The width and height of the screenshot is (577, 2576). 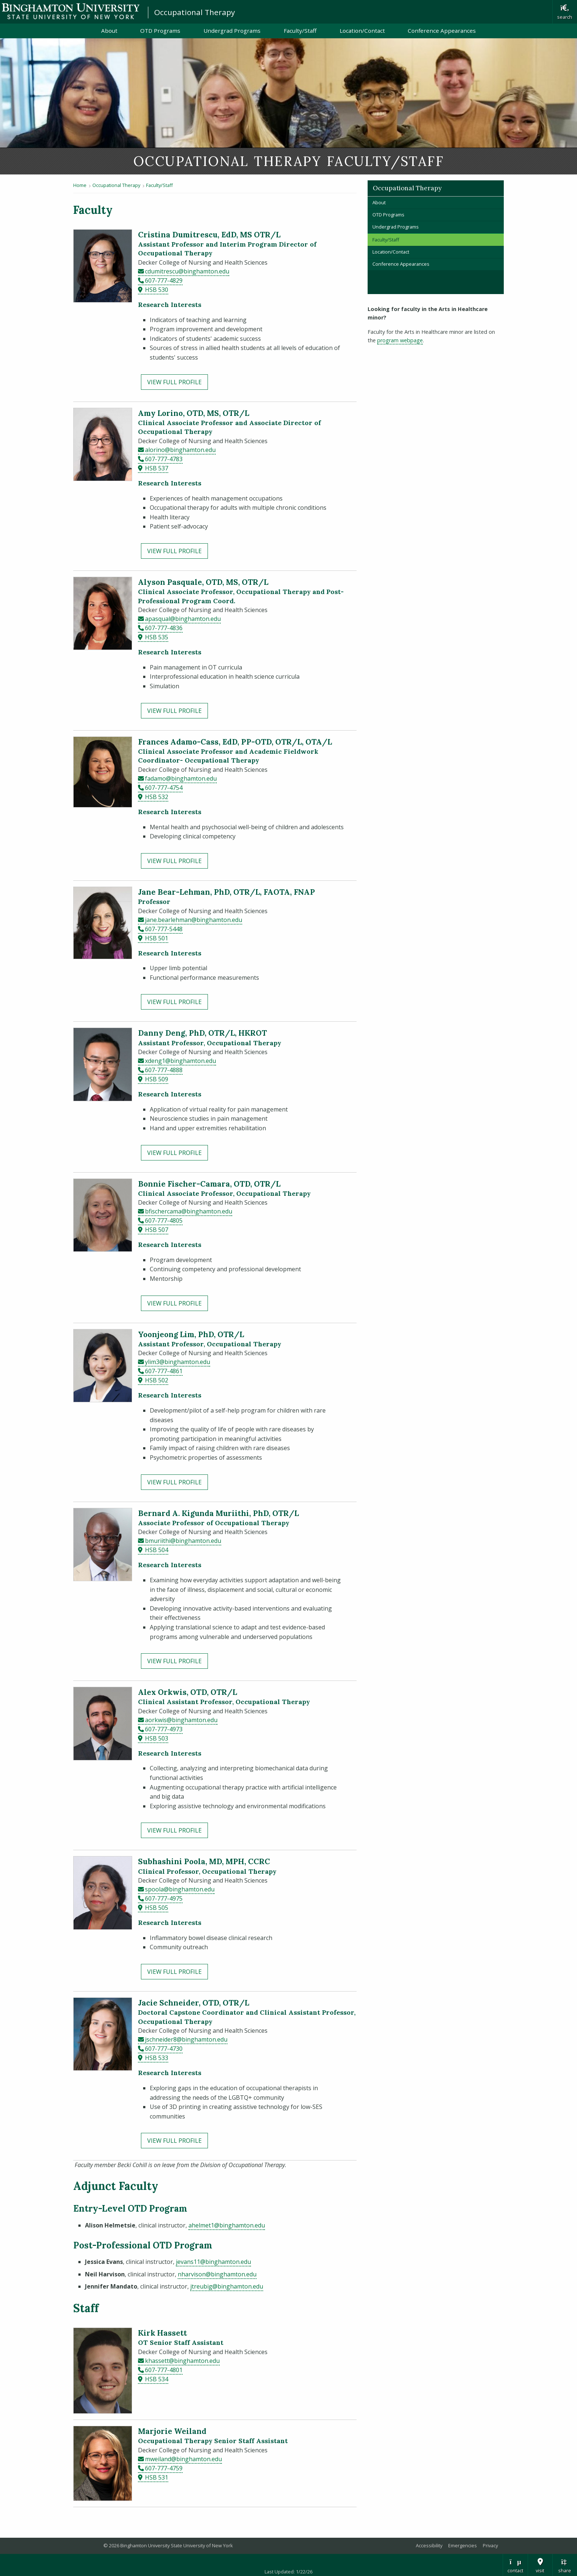 What do you see at coordinates (160, 30) in the screenshot?
I see `OTD Programs` at bounding box center [160, 30].